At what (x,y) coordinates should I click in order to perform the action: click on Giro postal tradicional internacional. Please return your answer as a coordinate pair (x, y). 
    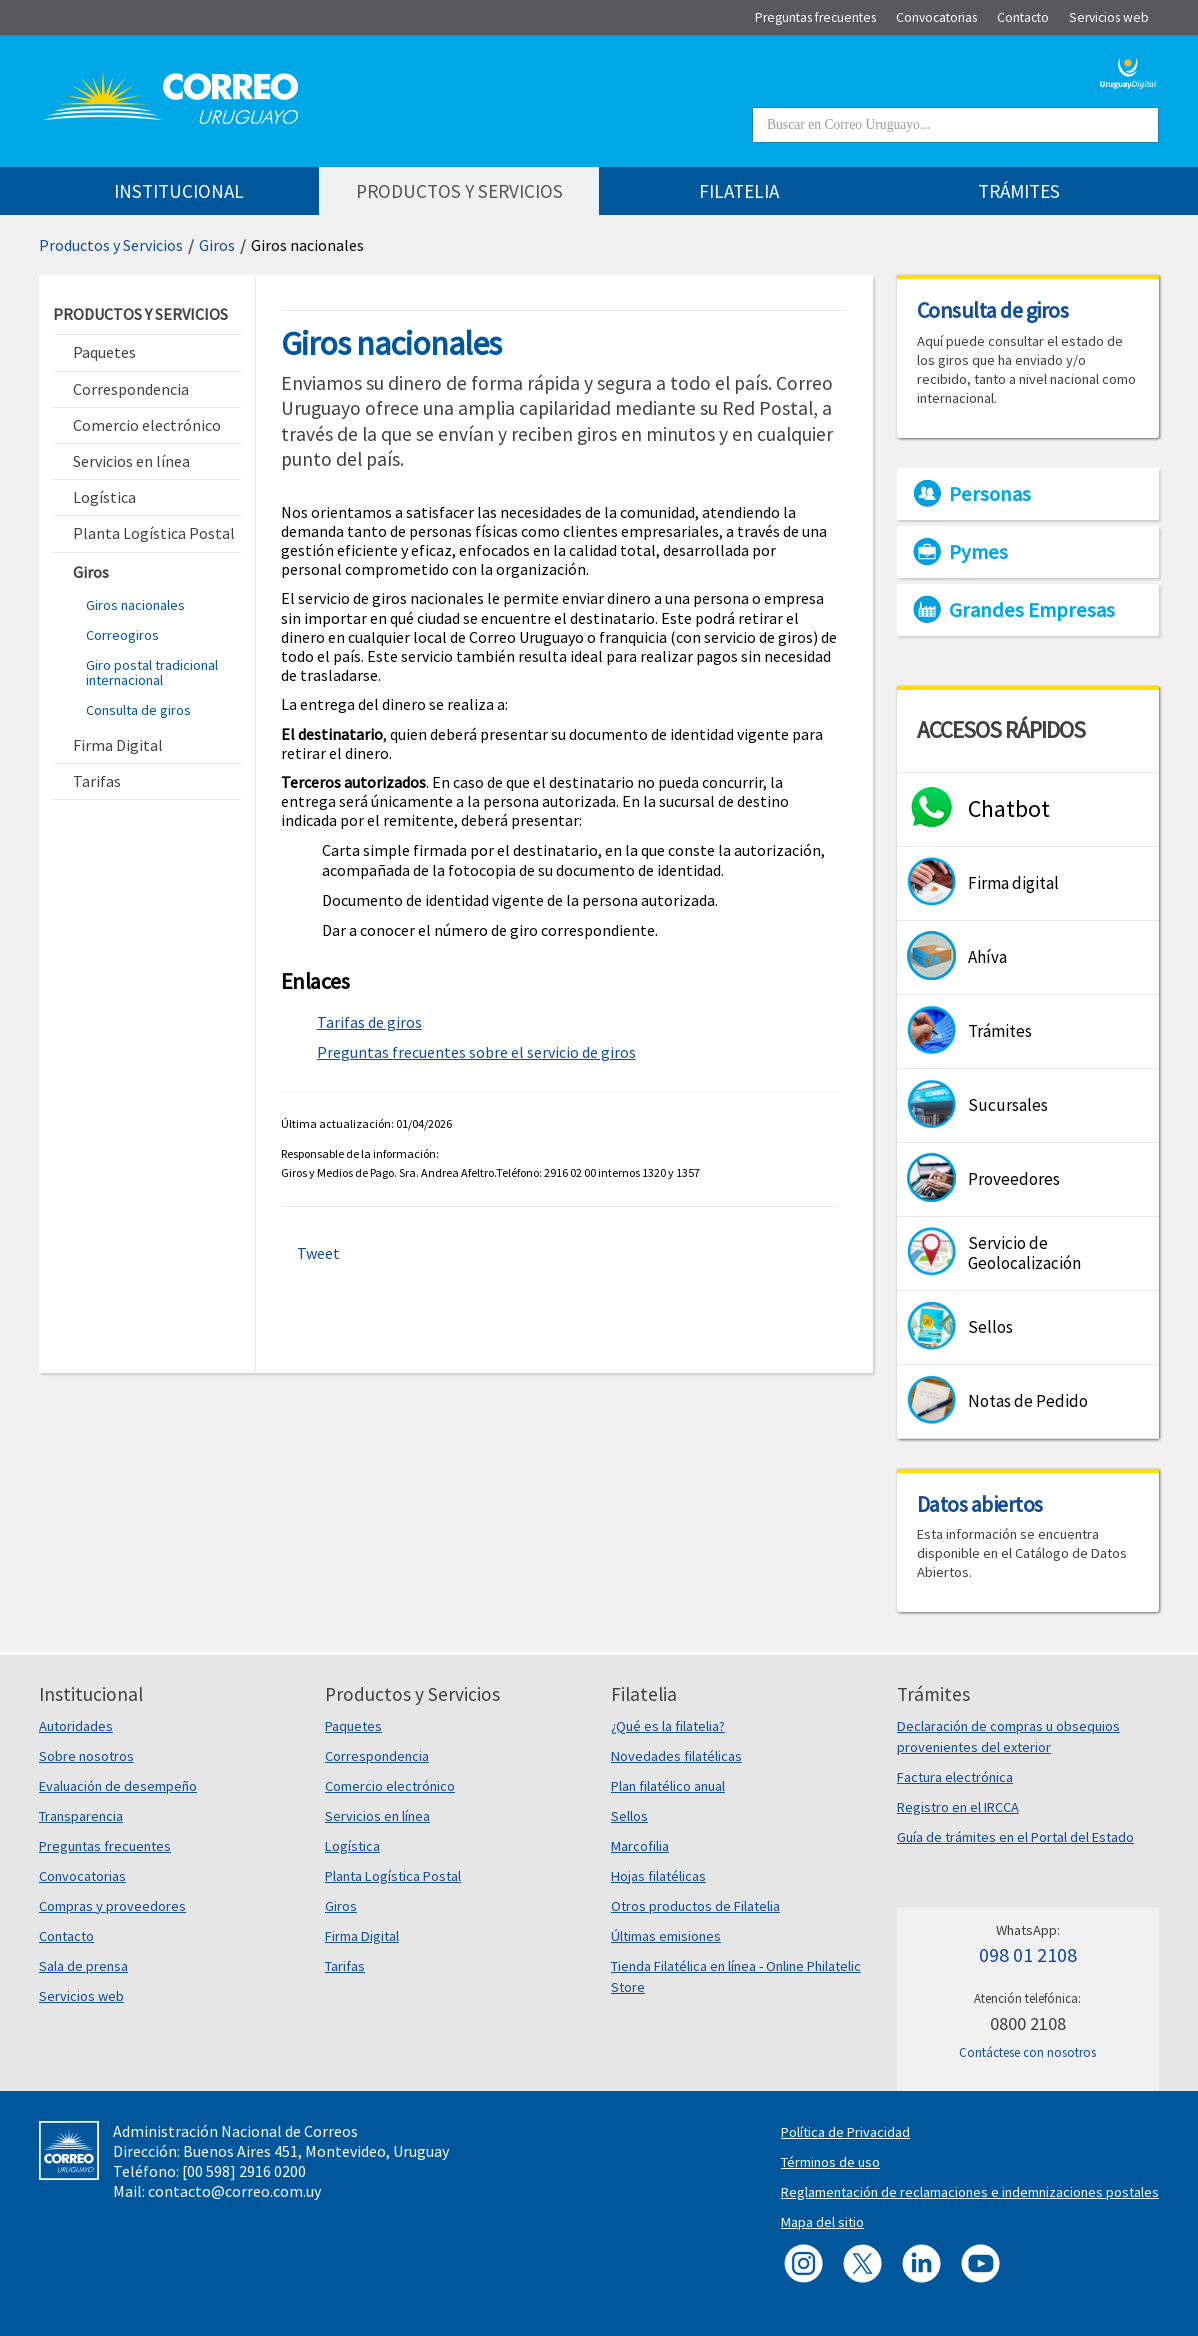
    Looking at the image, I should click on (152, 672).